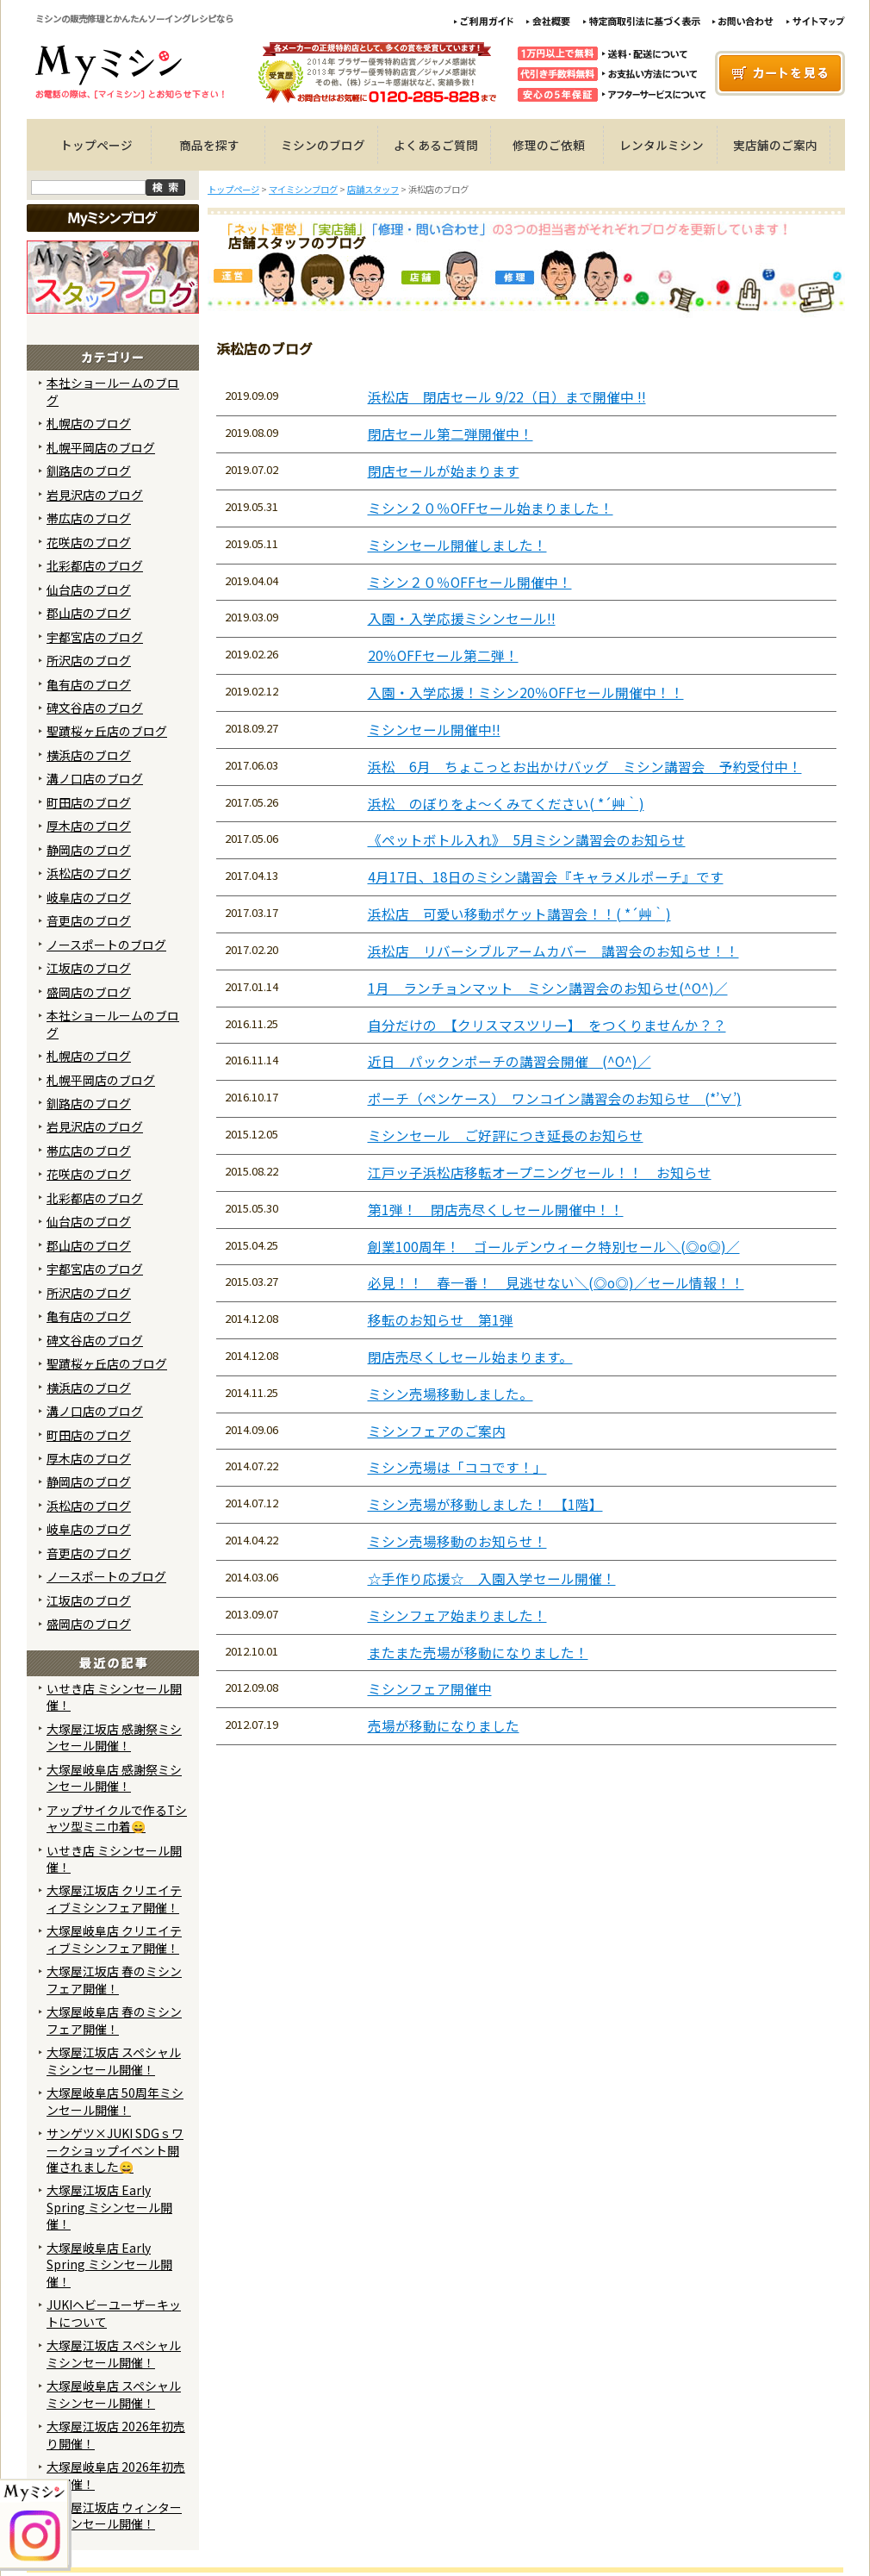 Image resolution: width=870 pixels, height=2576 pixels. What do you see at coordinates (450, 1394) in the screenshot?
I see `ミシン売場移動しました。` at bounding box center [450, 1394].